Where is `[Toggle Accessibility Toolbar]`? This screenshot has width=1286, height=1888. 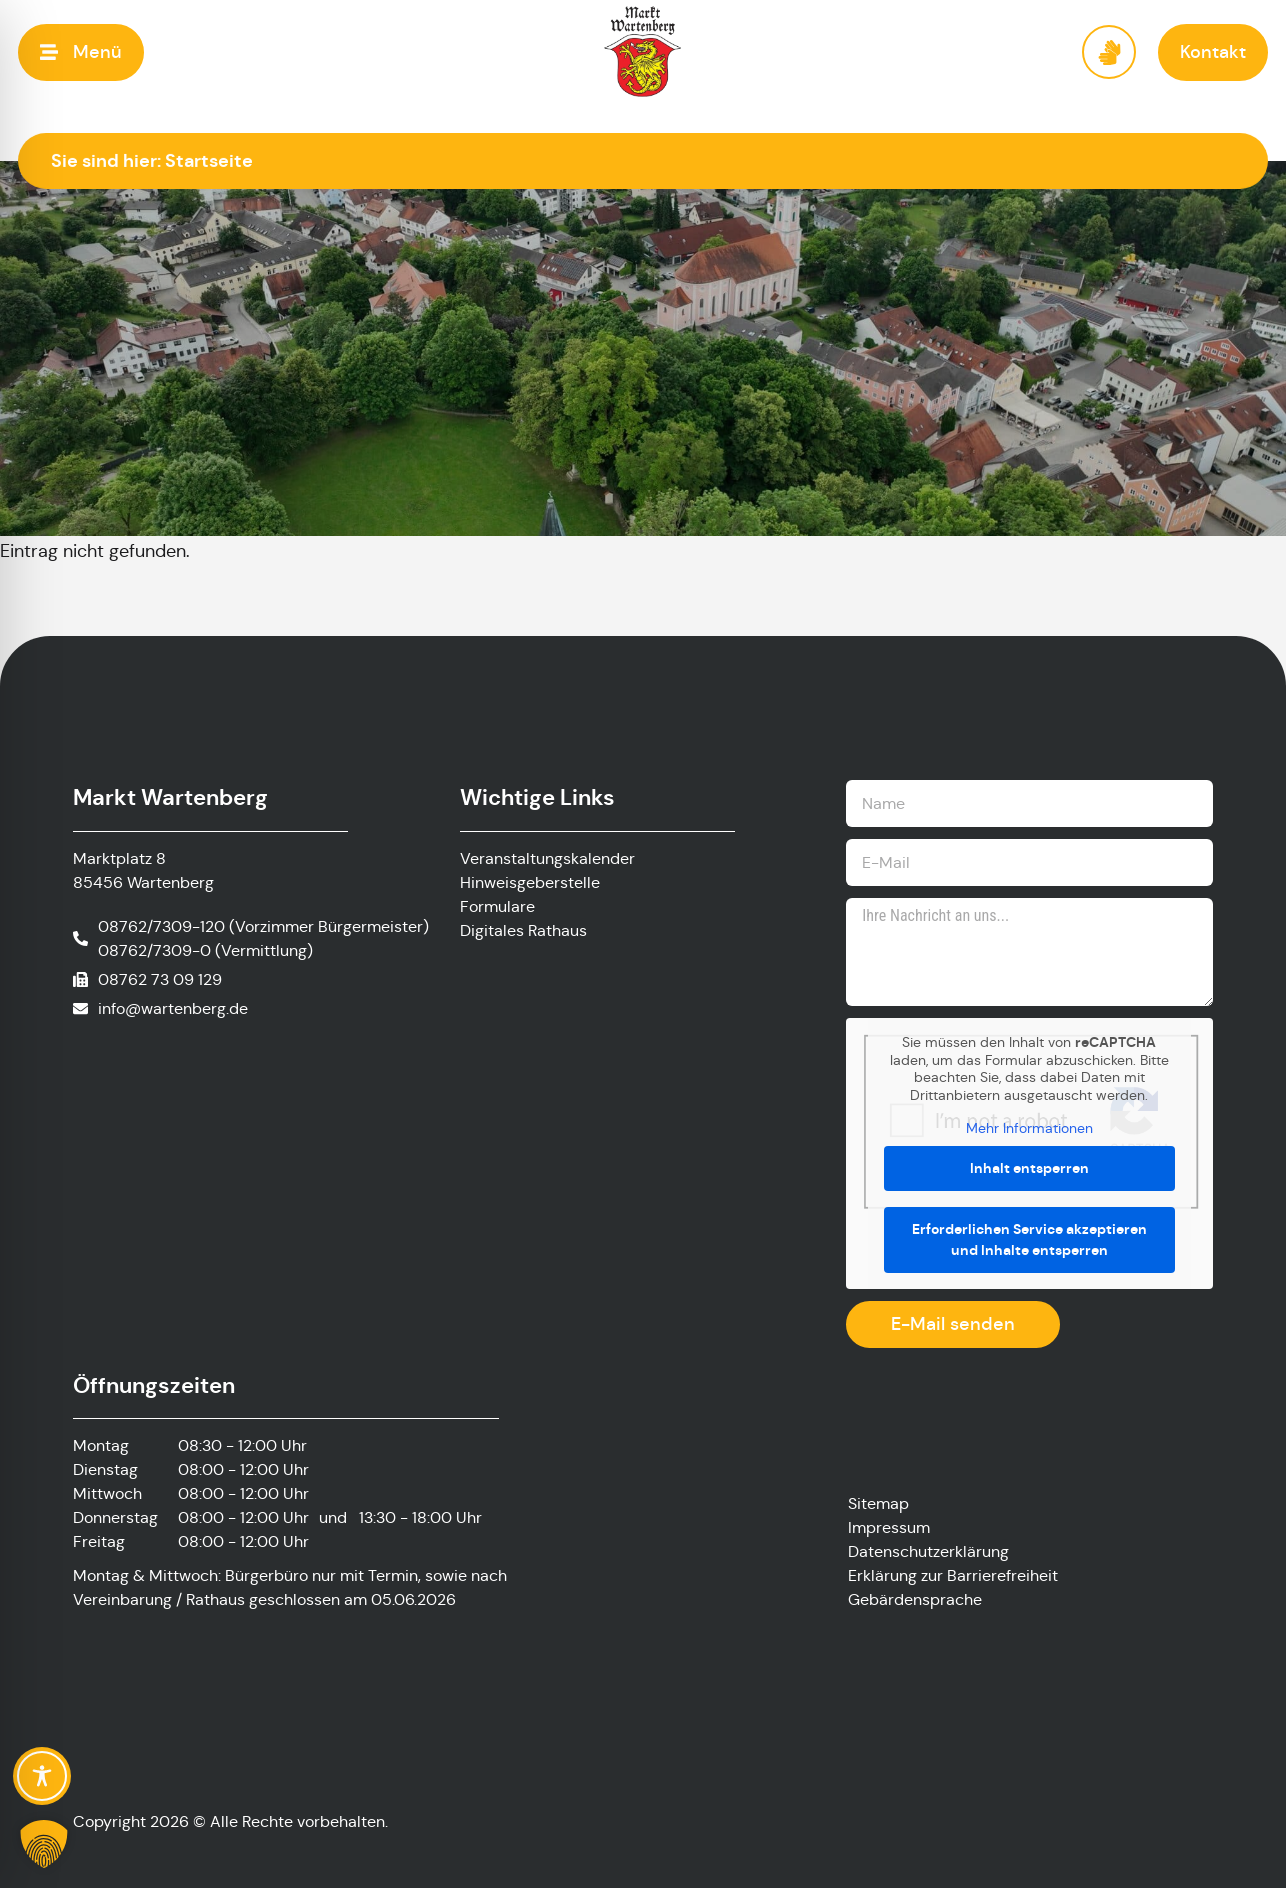 [Toggle Accessibility Toolbar] is located at coordinates (42, 1776).